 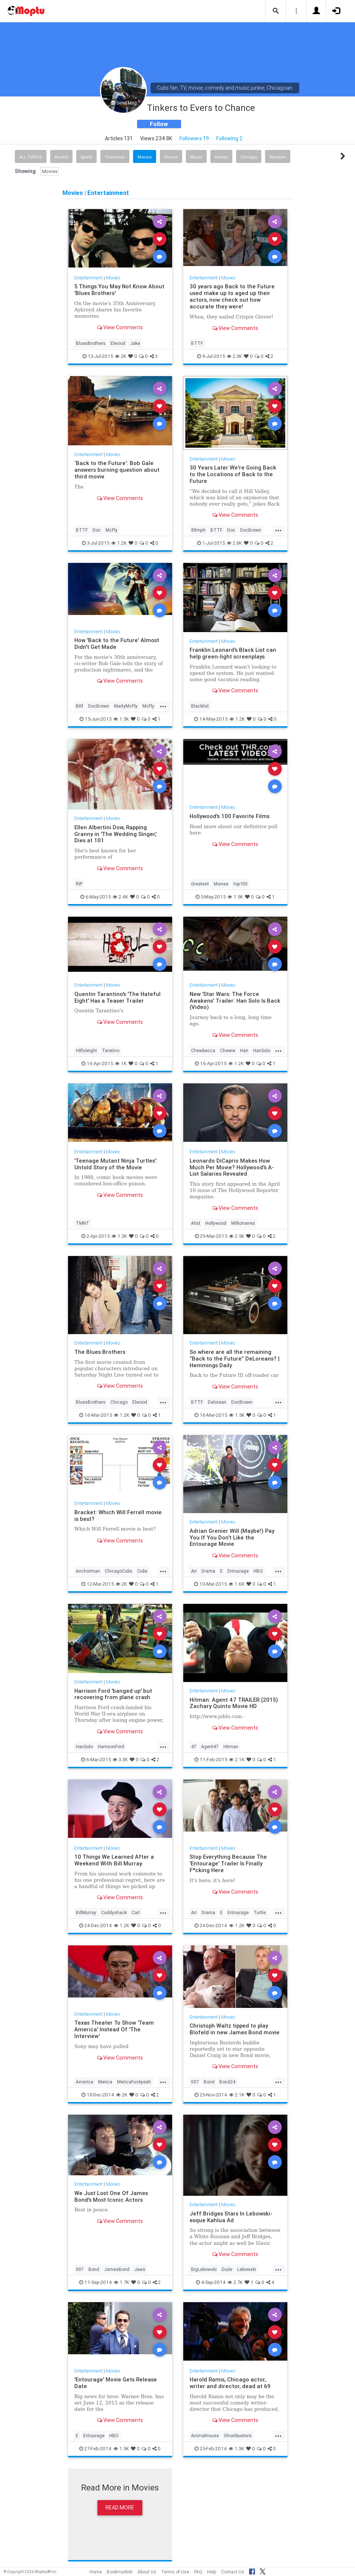 What do you see at coordinates (208, 1571) in the screenshot?
I see `Drama` at bounding box center [208, 1571].